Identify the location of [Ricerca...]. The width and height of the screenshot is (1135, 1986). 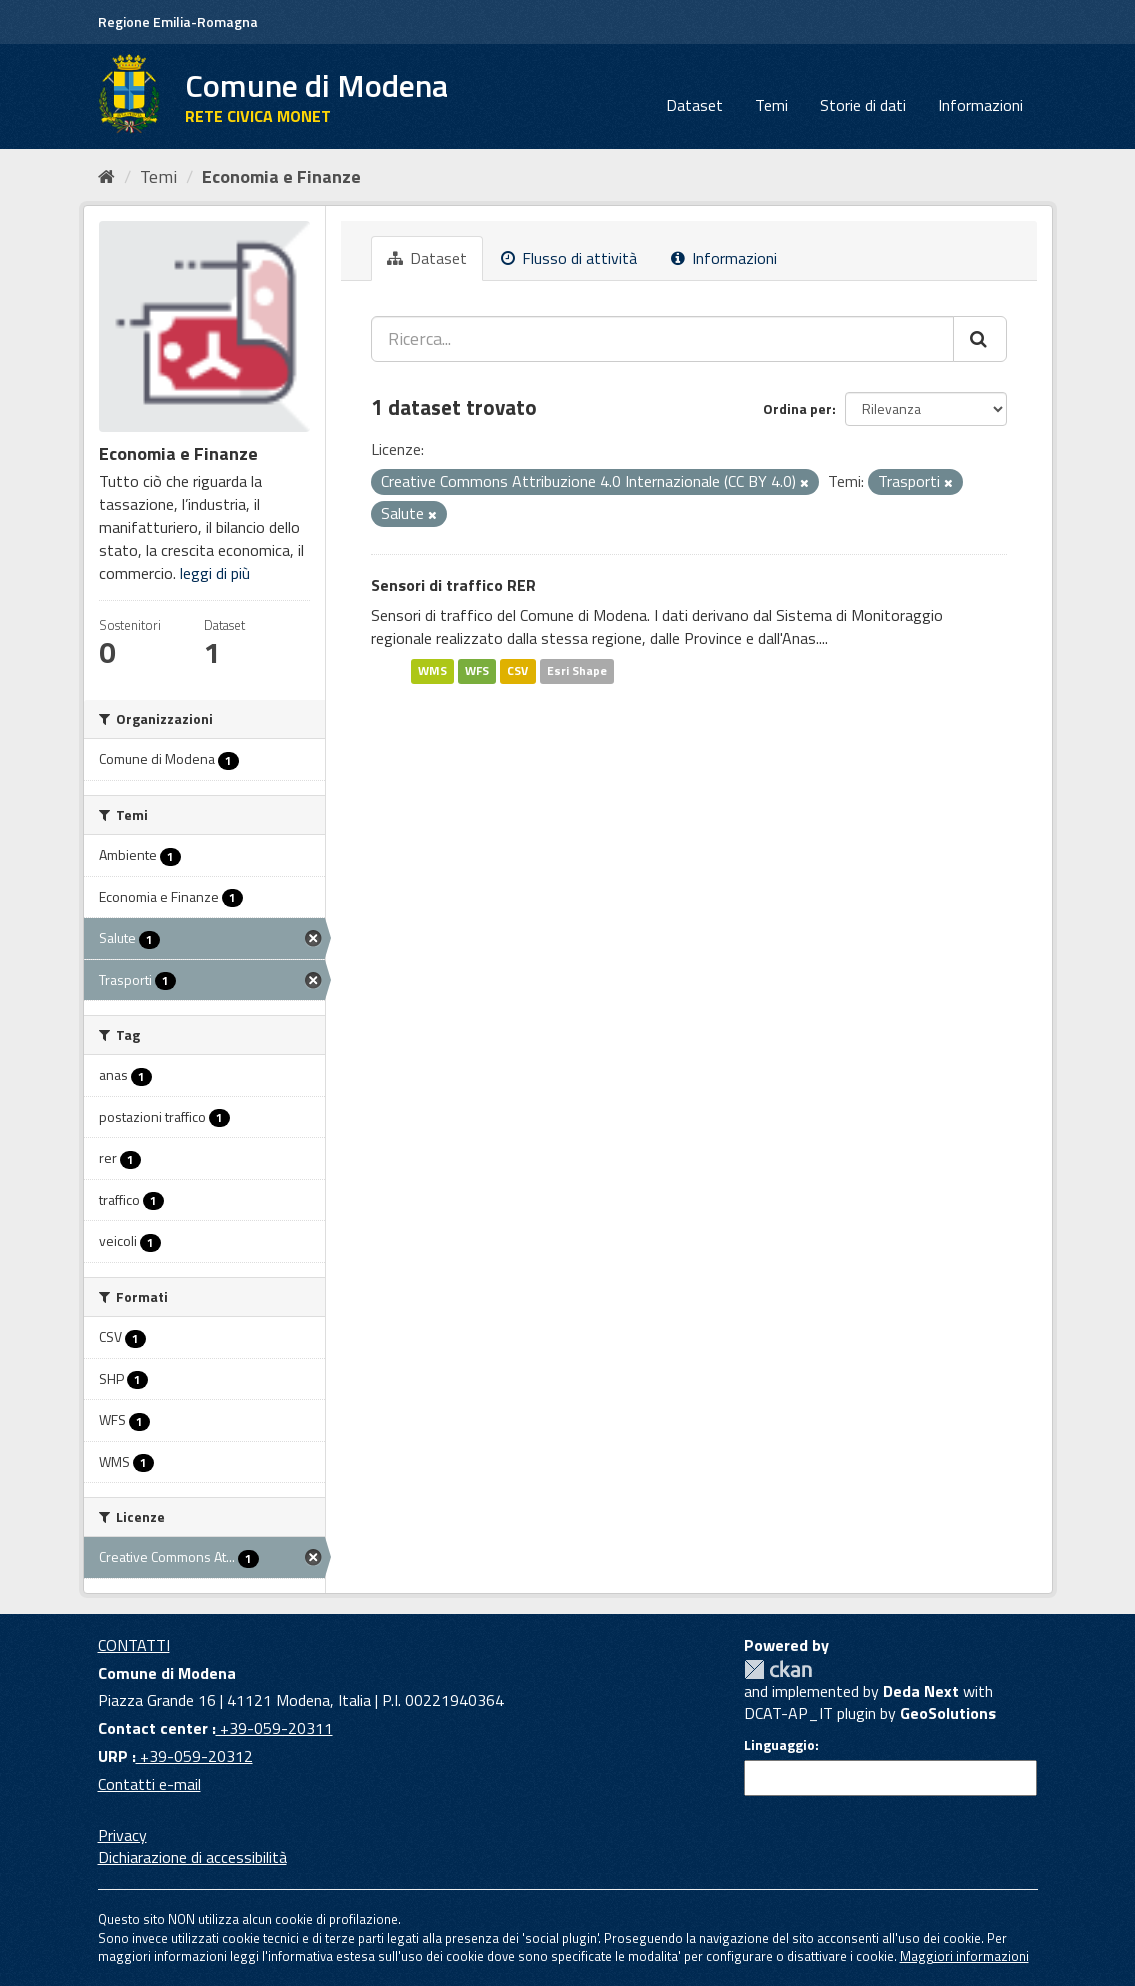
(662, 339).